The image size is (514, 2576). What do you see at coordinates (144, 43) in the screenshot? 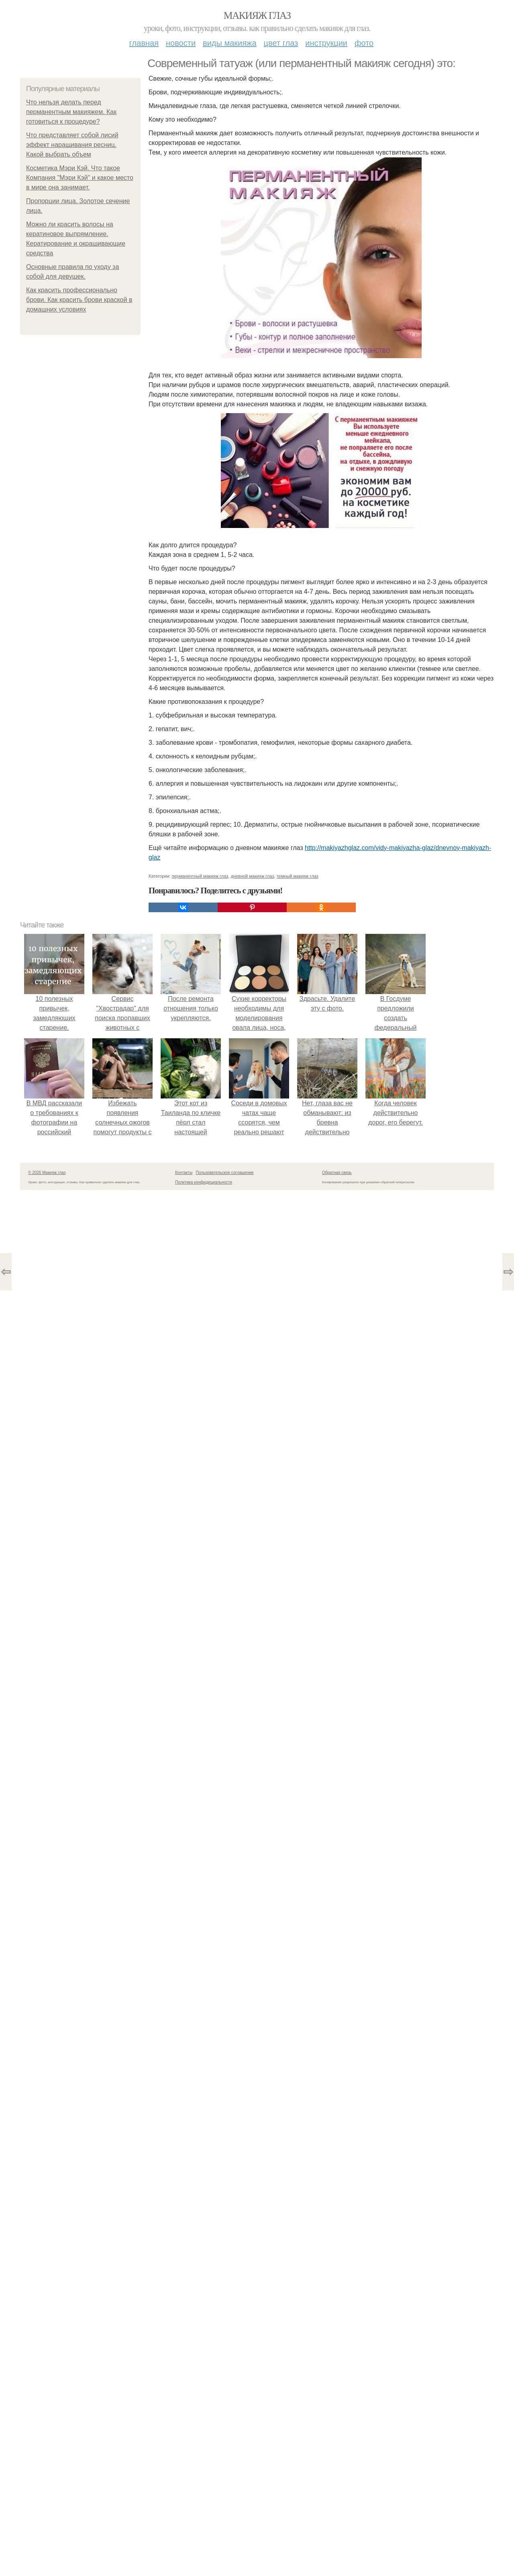
I see `Главная` at bounding box center [144, 43].